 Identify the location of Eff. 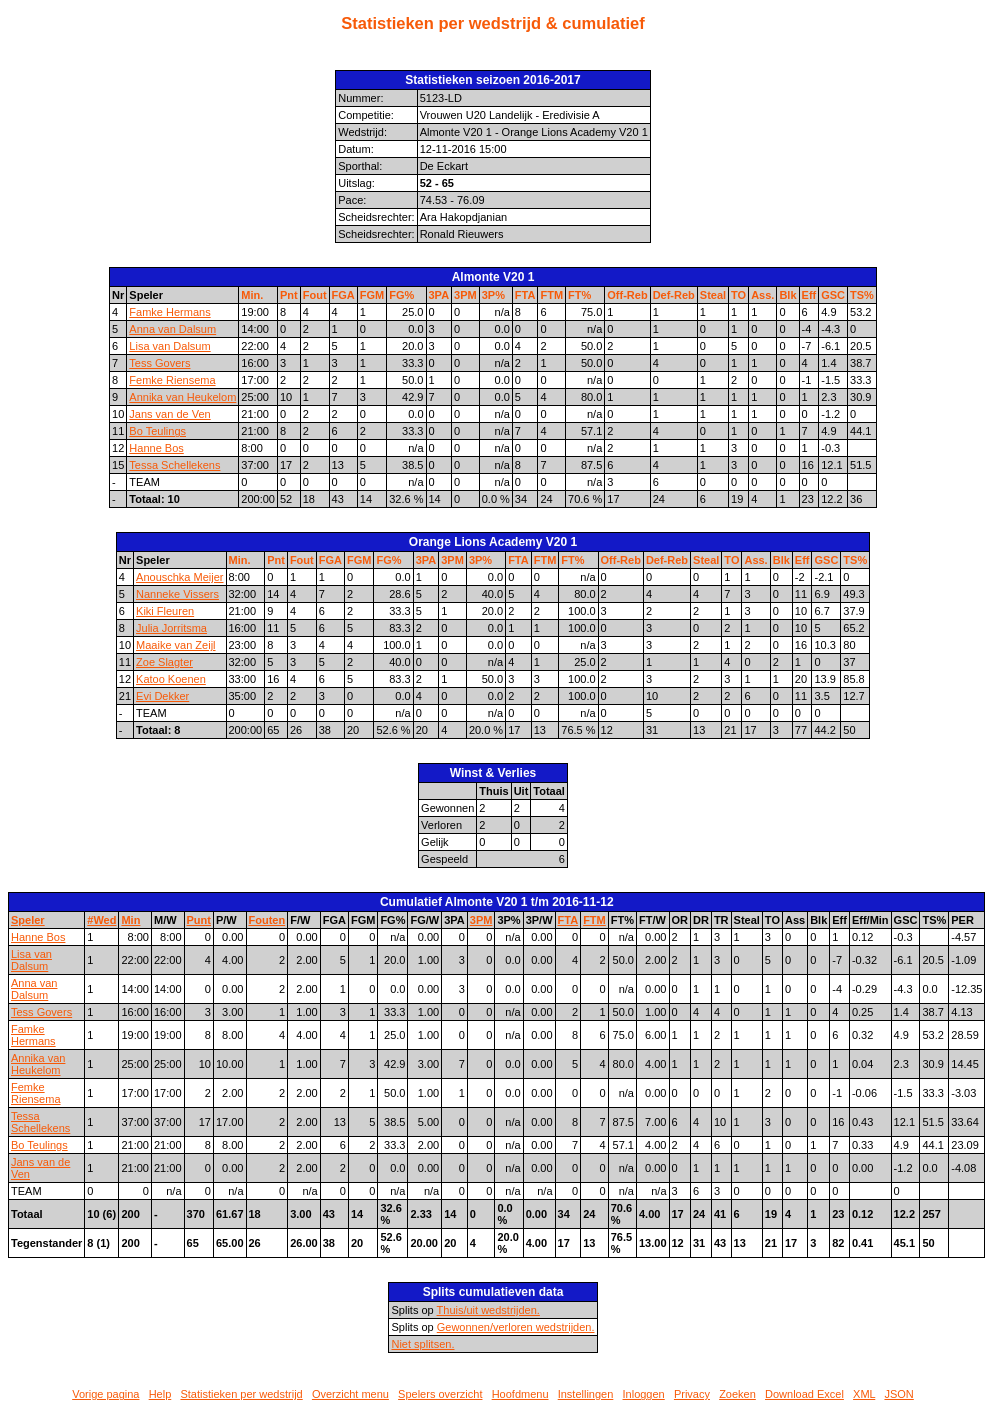
(809, 295).